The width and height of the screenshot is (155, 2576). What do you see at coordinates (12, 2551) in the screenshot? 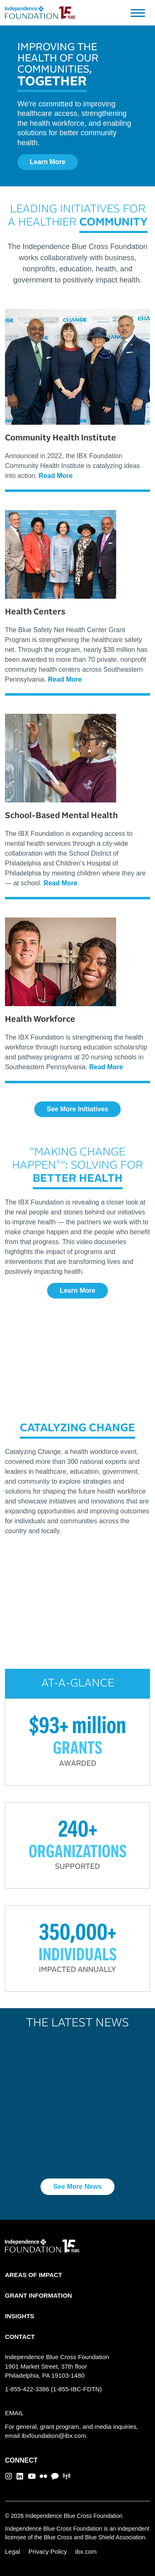
I see `Legal` at bounding box center [12, 2551].